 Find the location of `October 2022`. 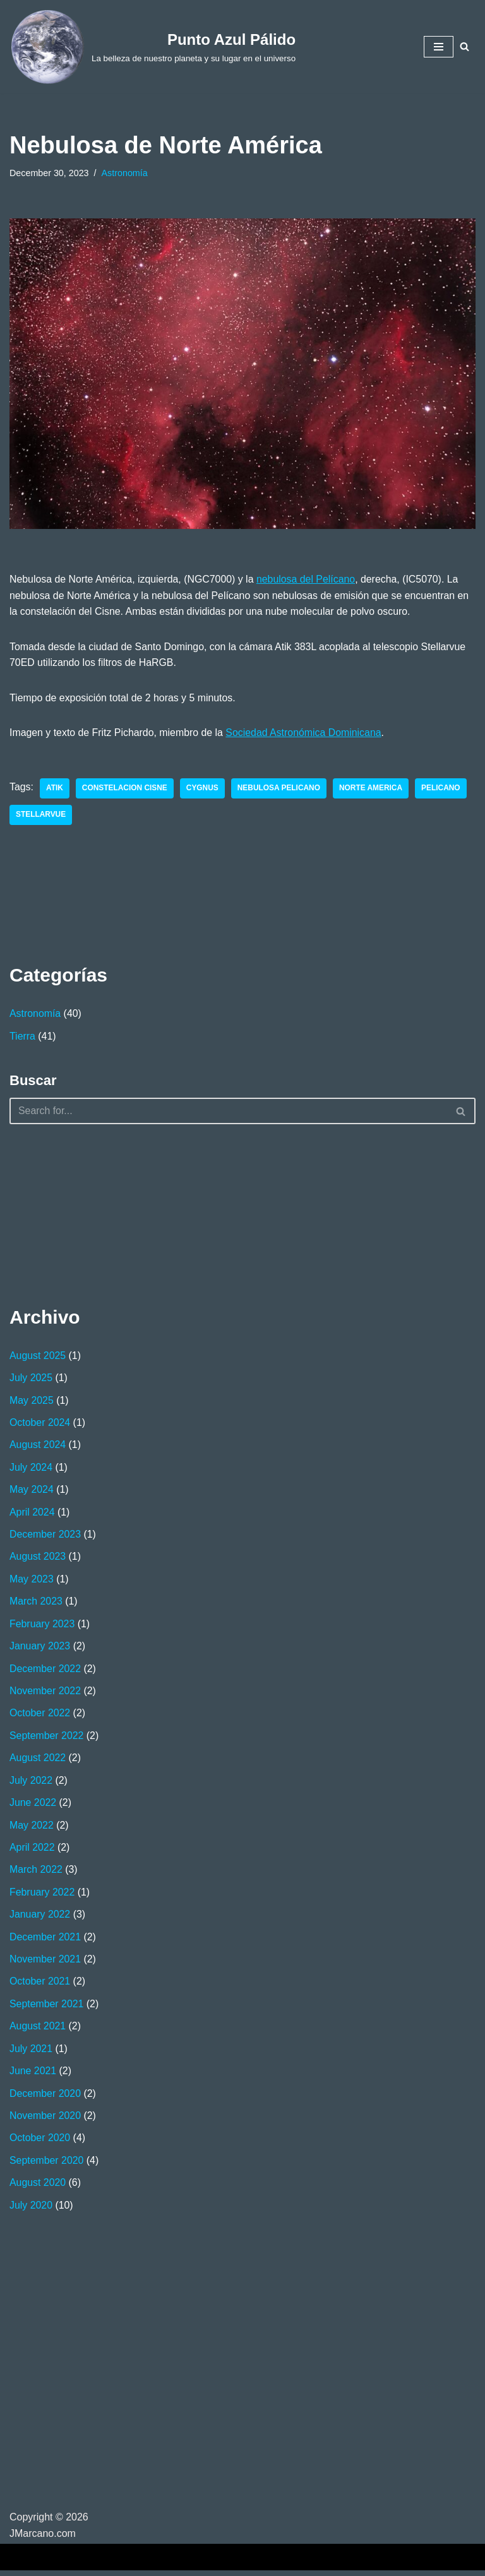

October 2022 is located at coordinates (40, 1716).